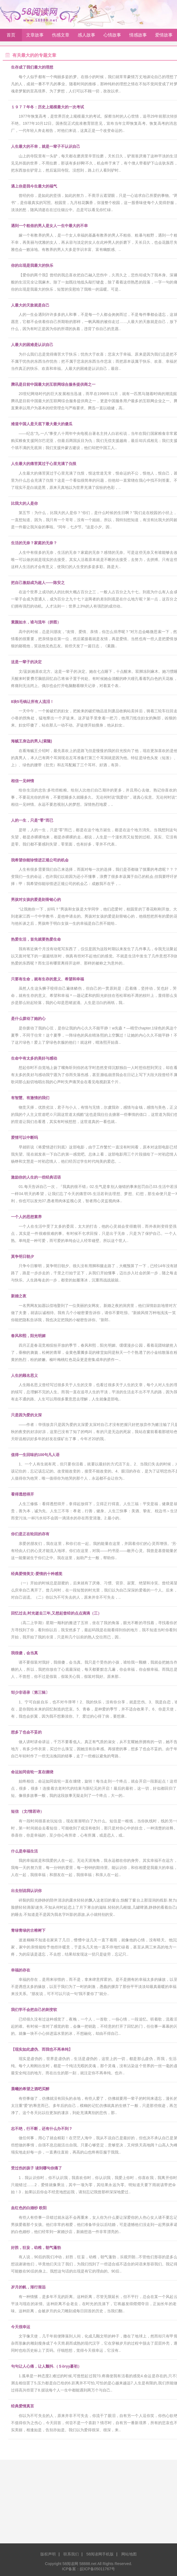 This screenshot has height=2576, width=177. Describe the element at coordinates (24, 503) in the screenshot. I see `比我大的人是你` at that location.